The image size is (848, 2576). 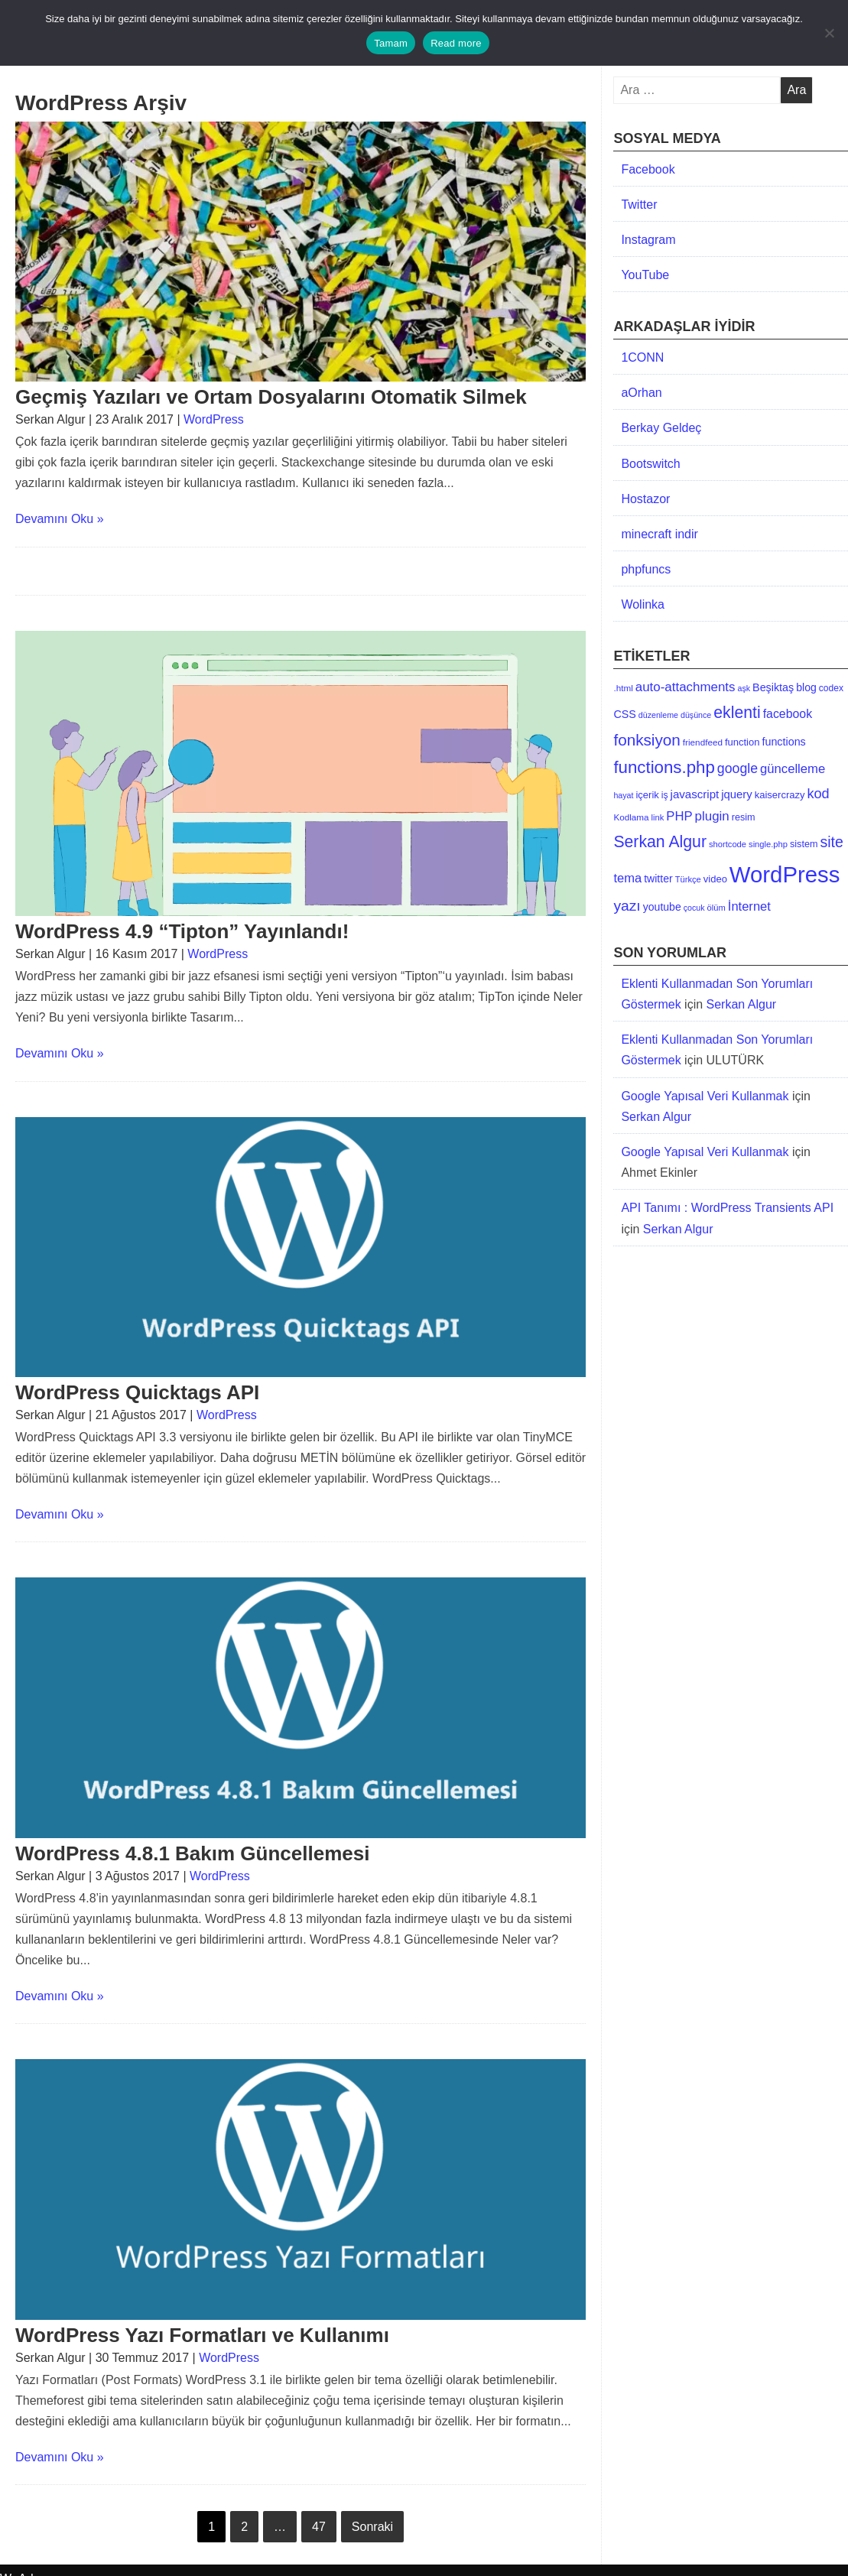 I want to click on WordPress 4.9 “Tipton” Yayınlandı!, so click(x=182, y=931).